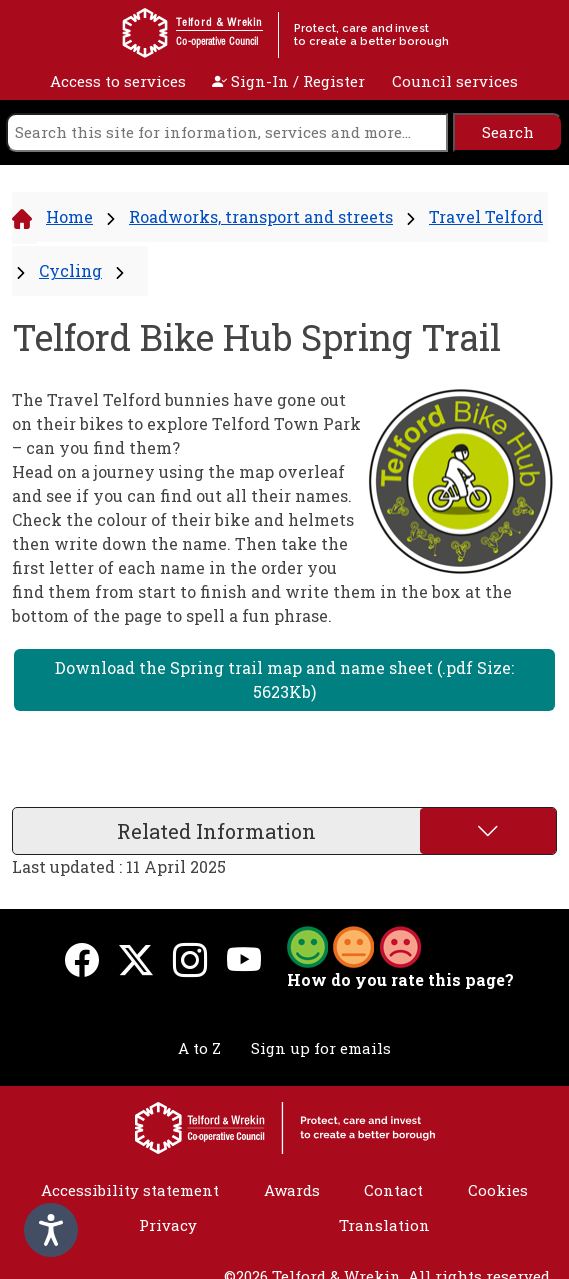  I want to click on Awards, so click(292, 1190).